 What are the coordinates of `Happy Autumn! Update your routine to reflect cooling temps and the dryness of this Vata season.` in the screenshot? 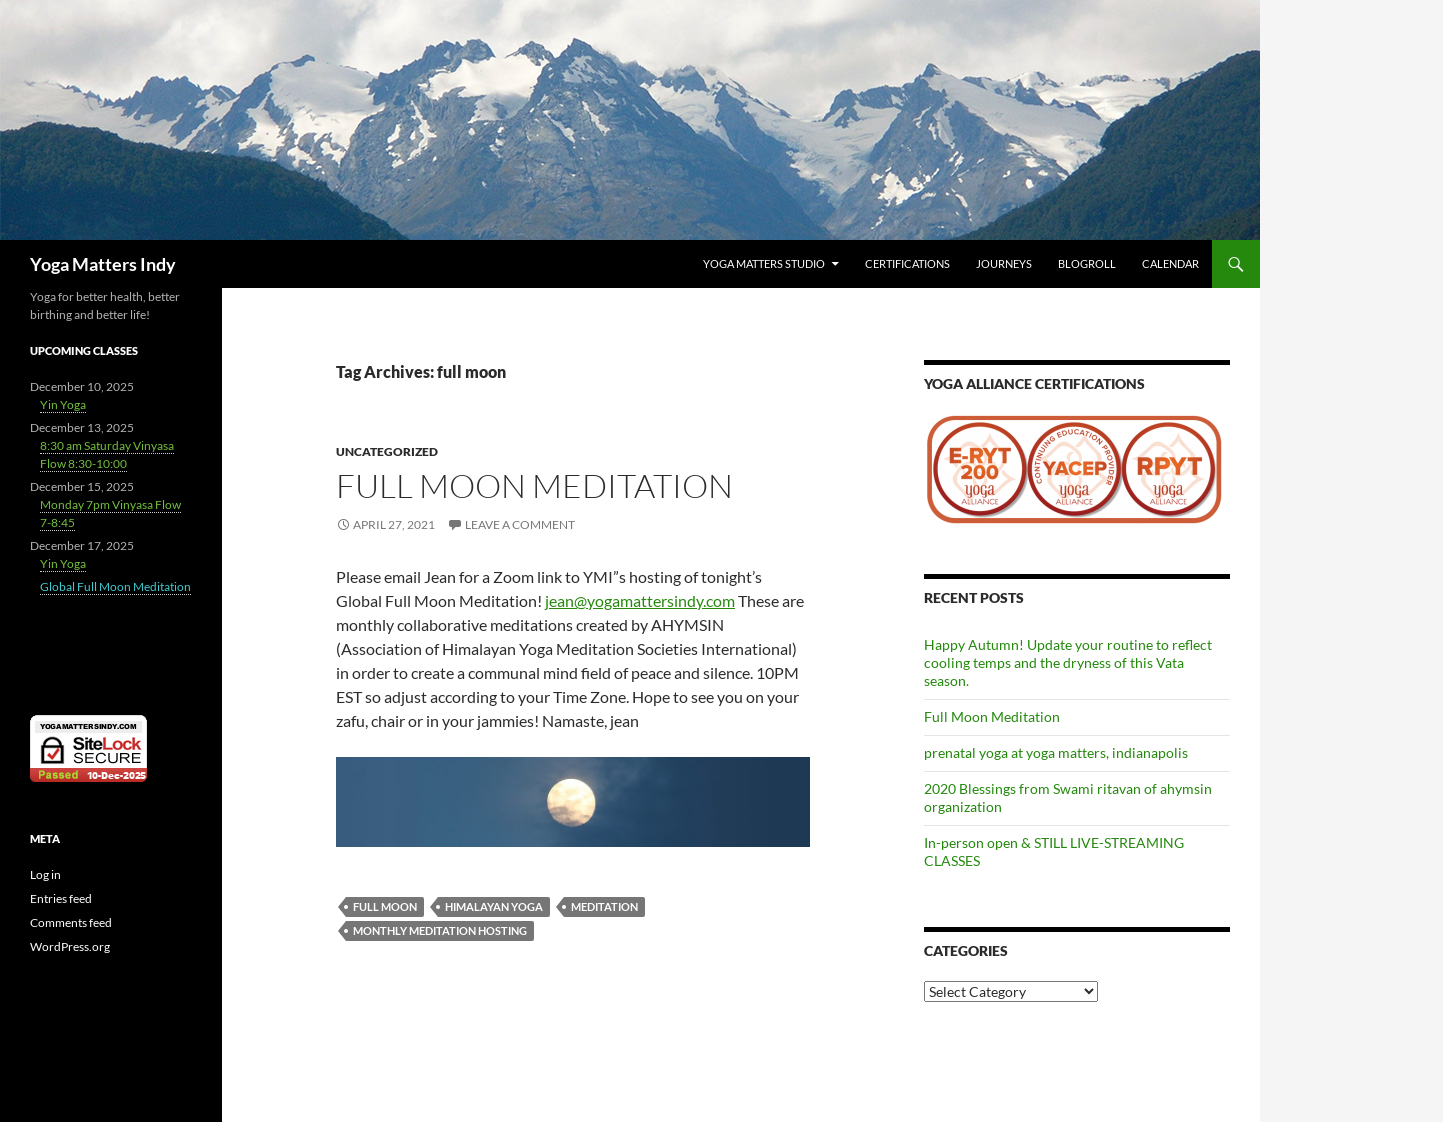 It's located at (1068, 662).